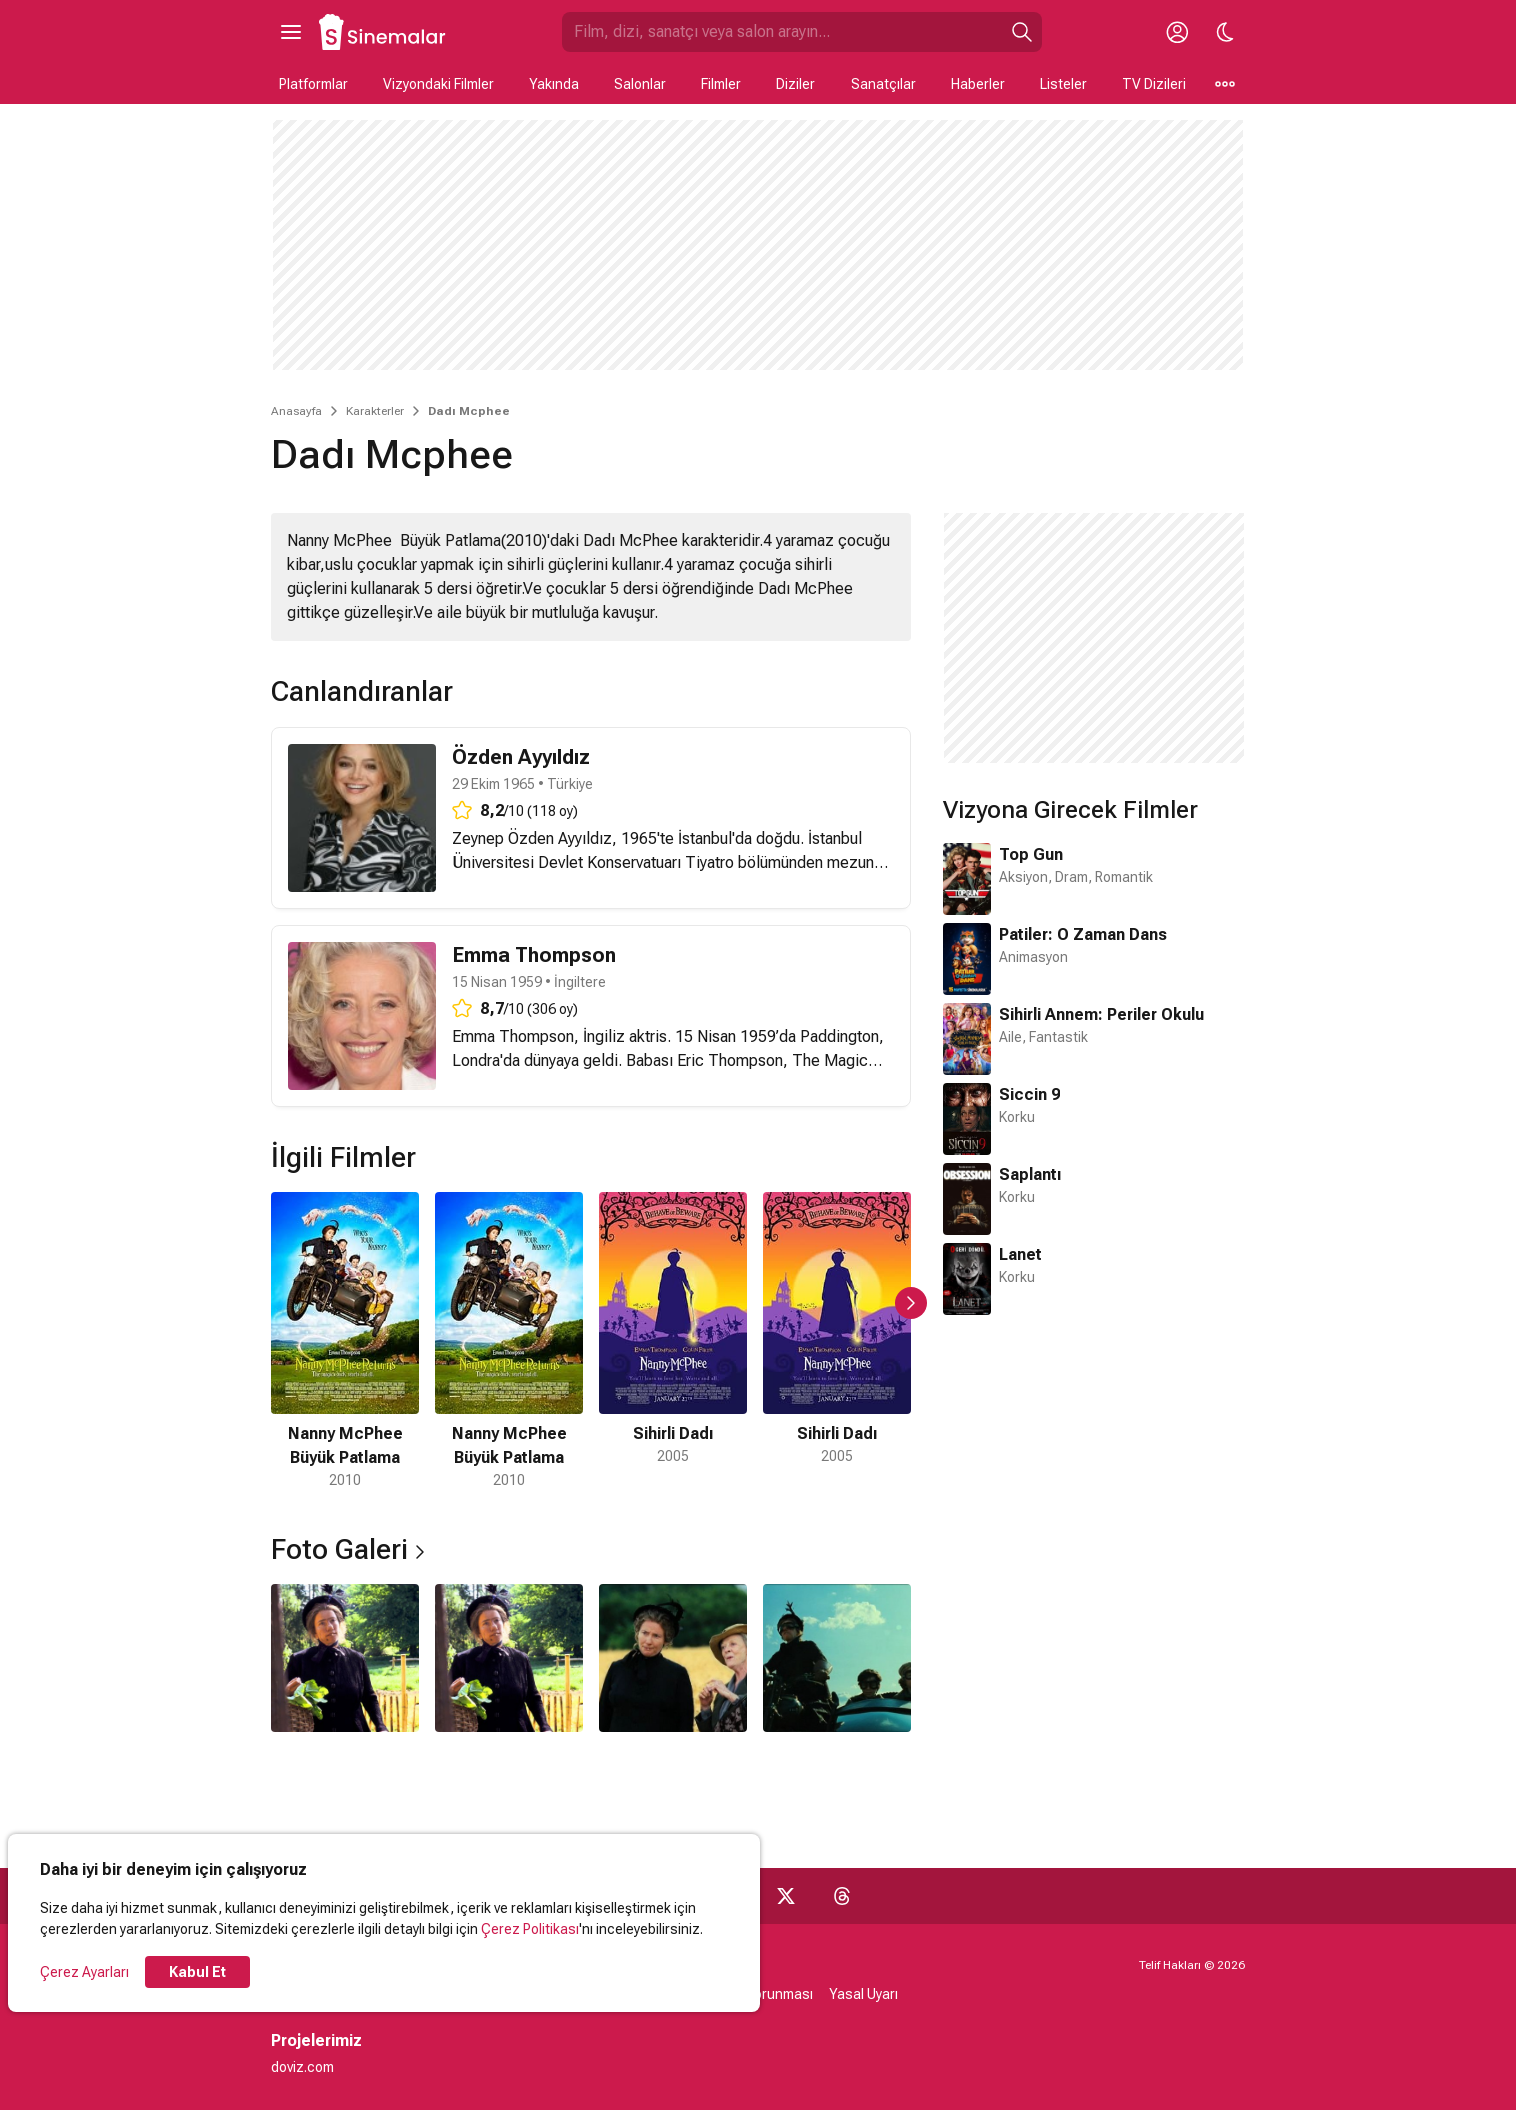 Image resolution: width=1516 pixels, height=2110 pixels. I want to click on [Ana Menüyü Aç], so click(291, 32).